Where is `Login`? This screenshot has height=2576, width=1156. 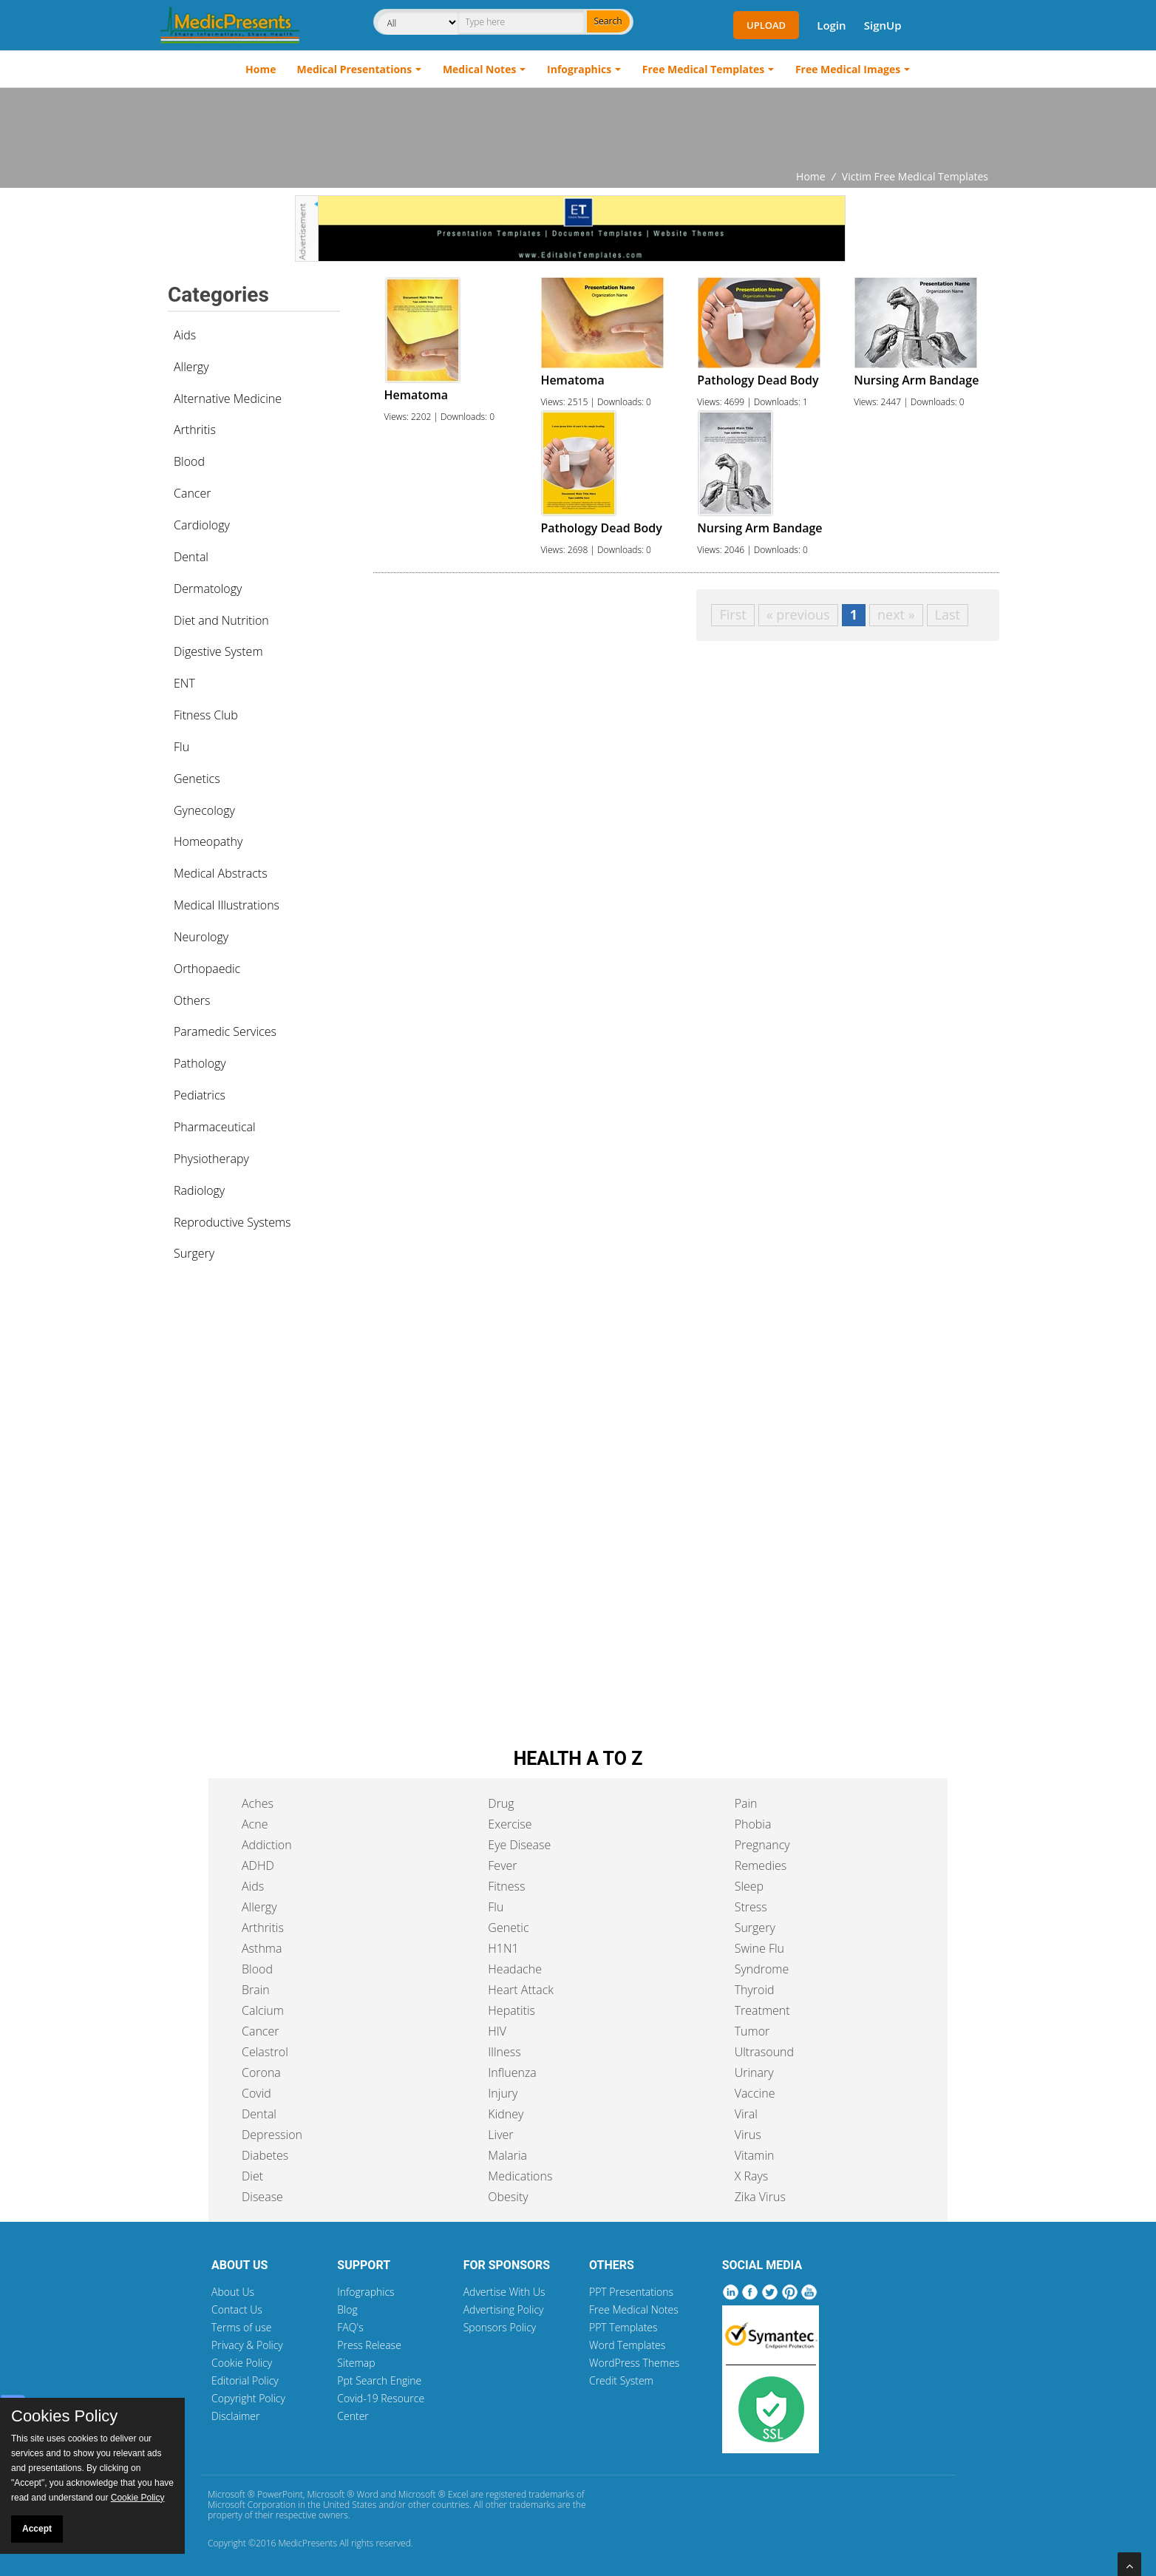
Login is located at coordinates (831, 25).